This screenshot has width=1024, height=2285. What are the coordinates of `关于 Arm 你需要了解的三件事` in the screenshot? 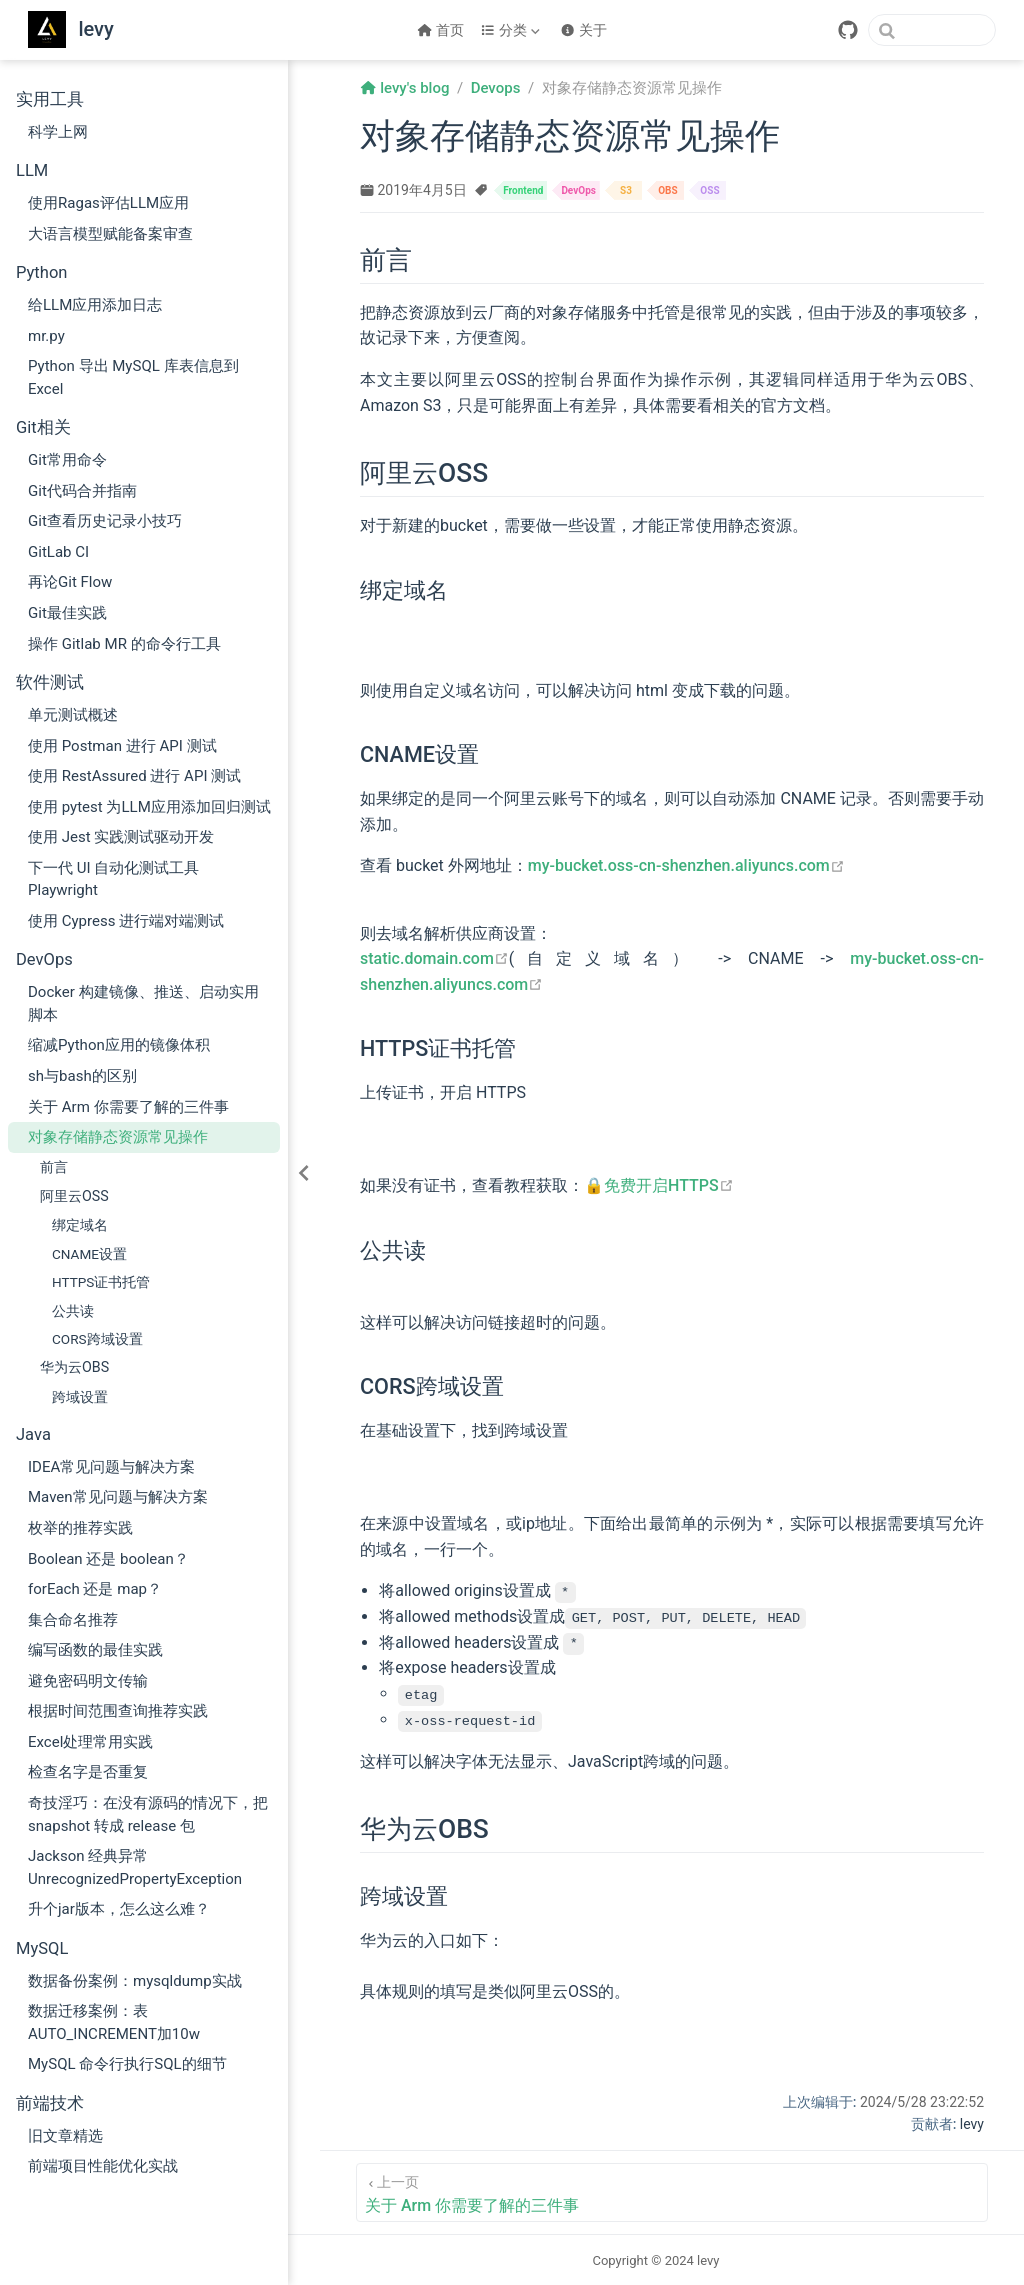 It's located at (128, 1107).